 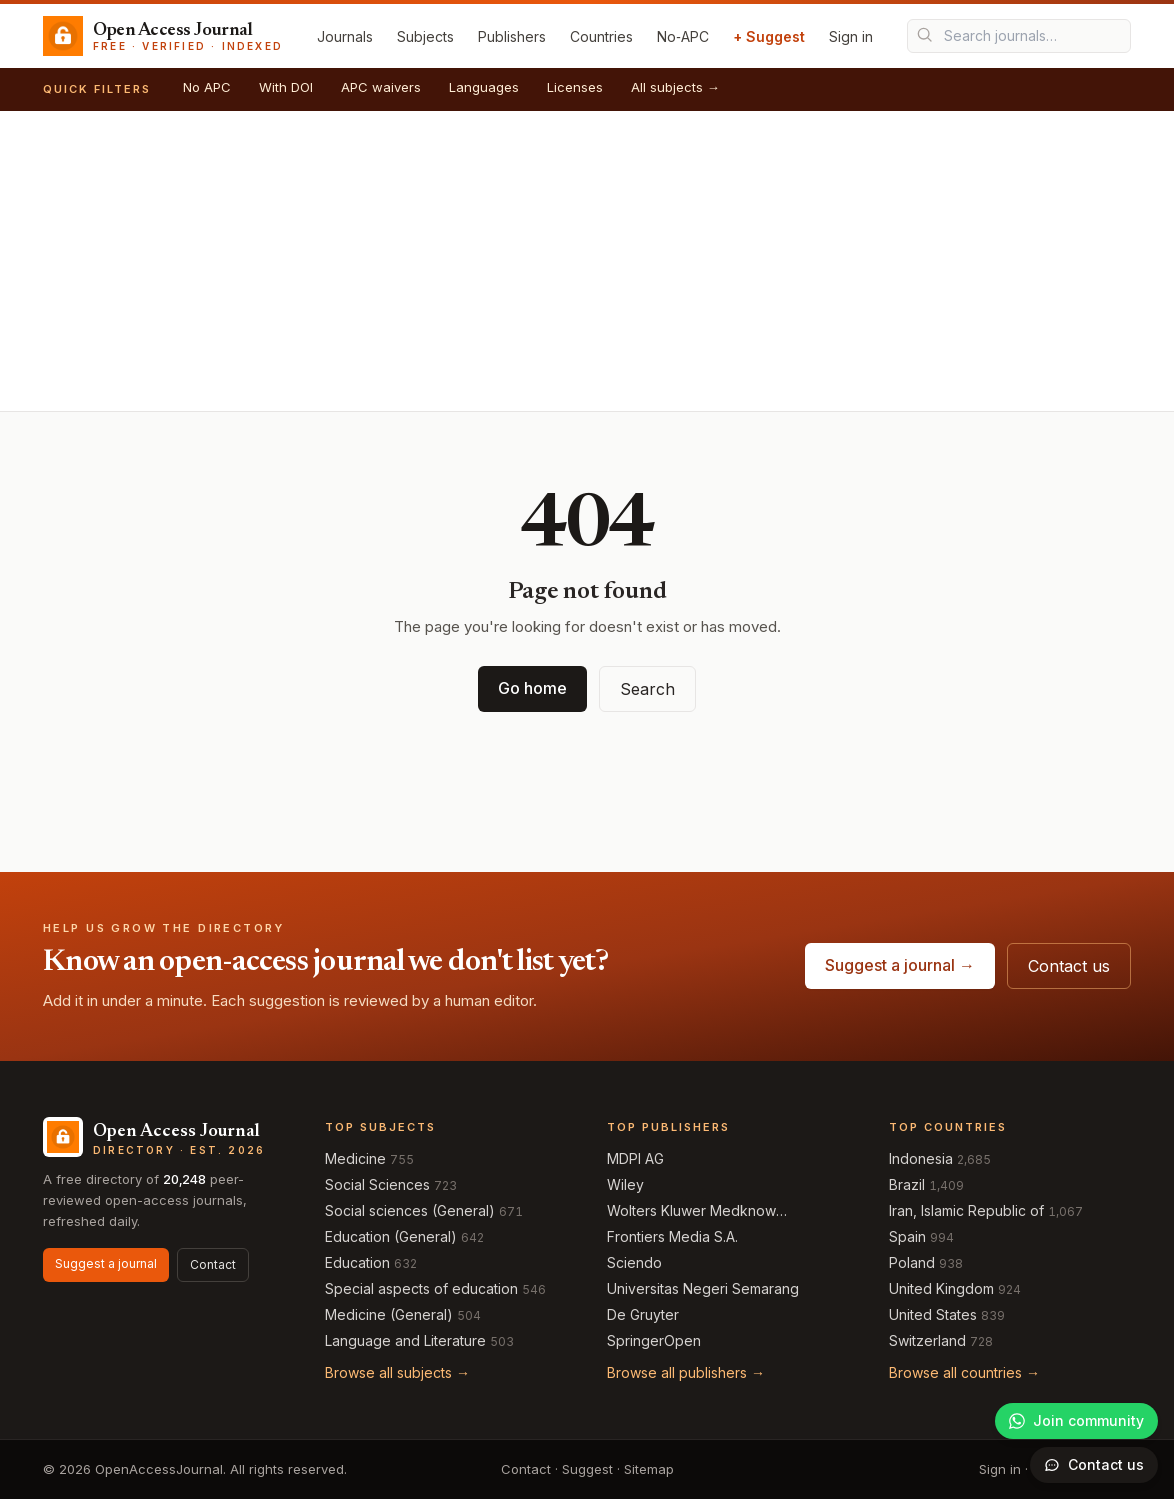 What do you see at coordinates (575, 87) in the screenshot?
I see `Licenses` at bounding box center [575, 87].